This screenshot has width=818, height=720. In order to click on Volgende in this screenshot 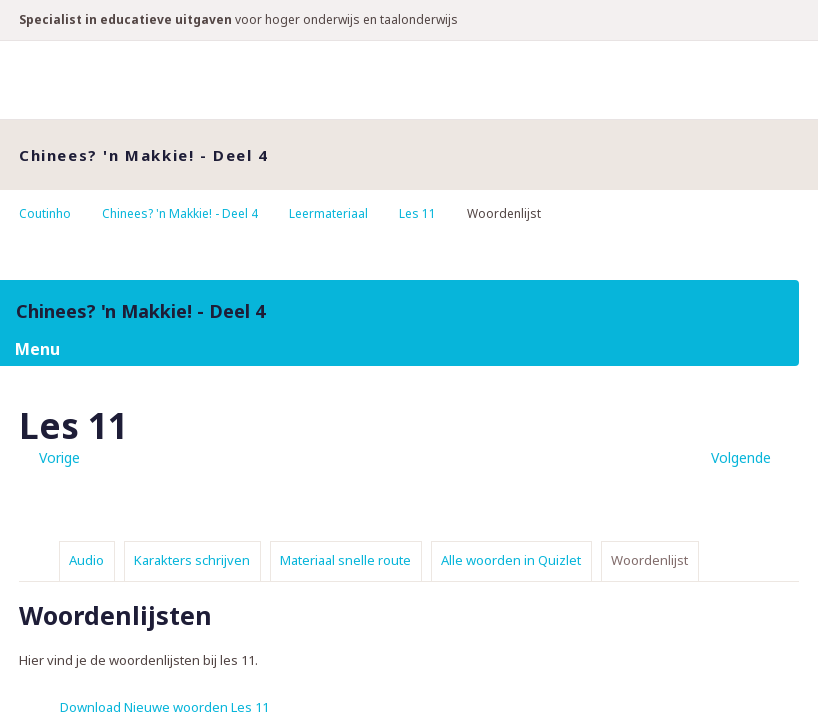, I will do `click(741, 457)`.